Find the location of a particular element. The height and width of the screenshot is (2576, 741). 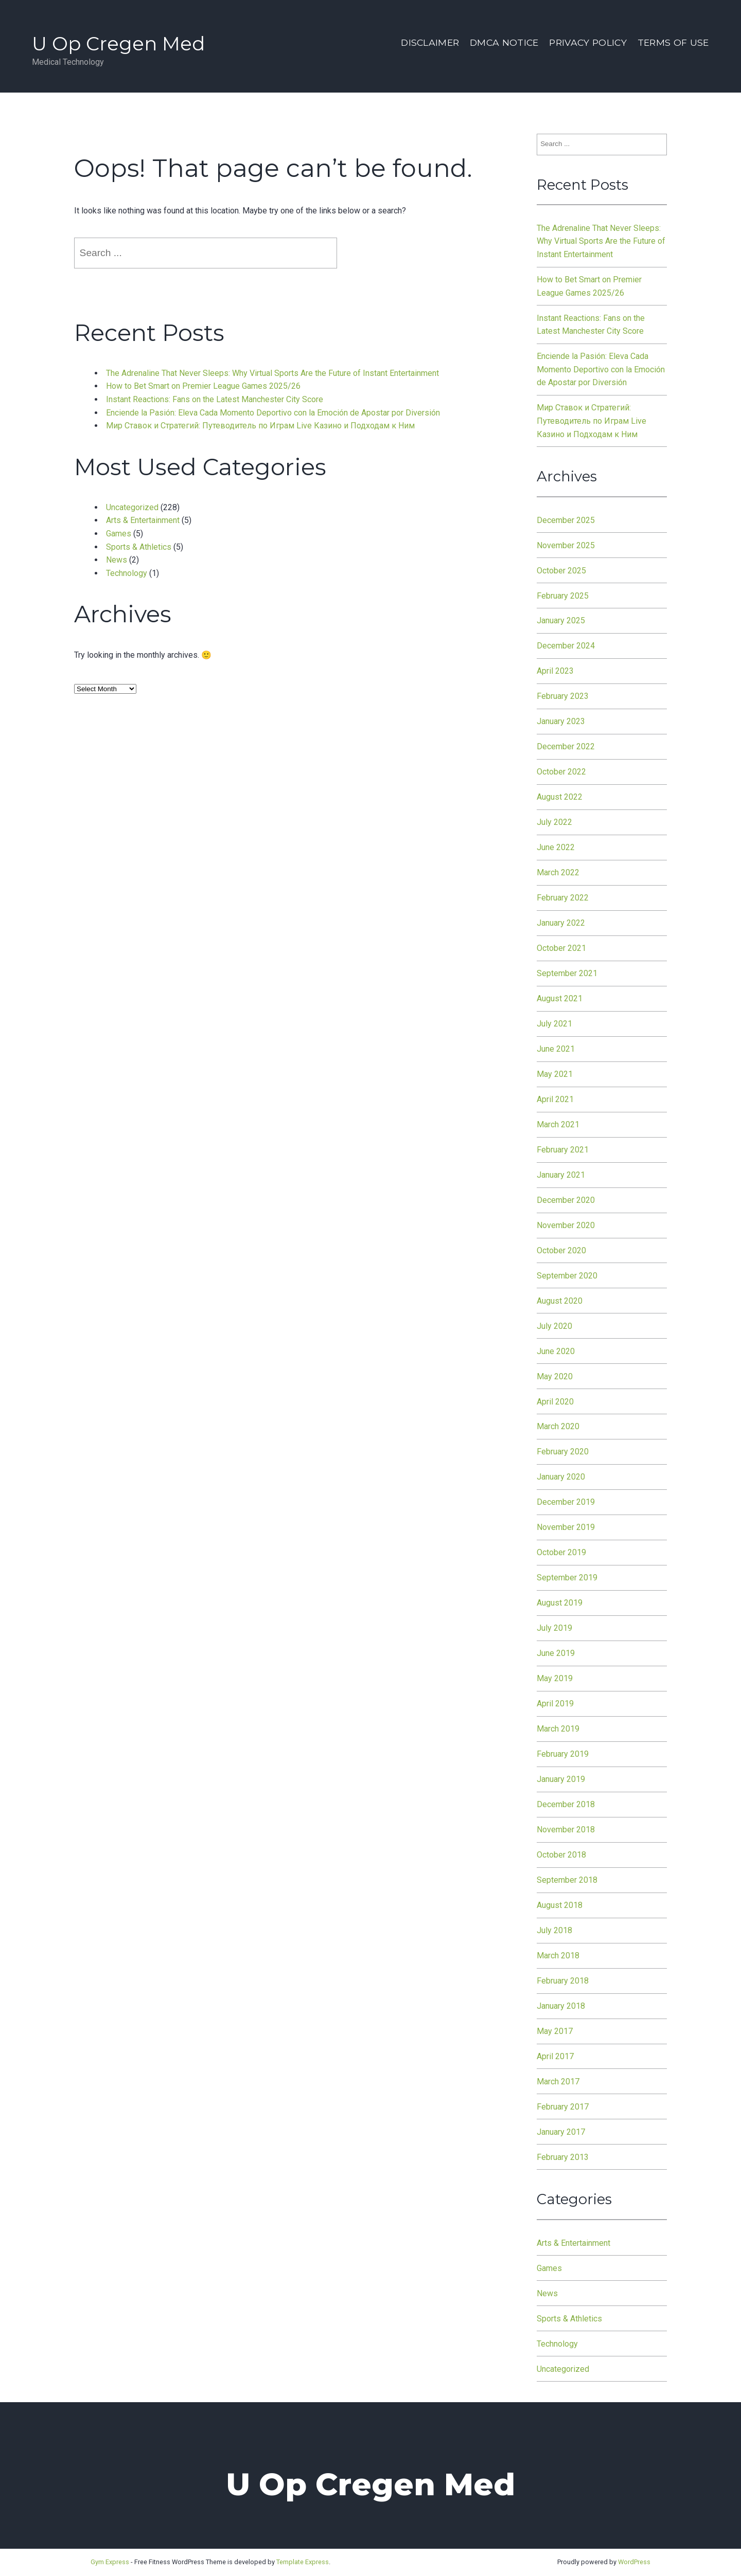

April 2017 is located at coordinates (555, 2056).